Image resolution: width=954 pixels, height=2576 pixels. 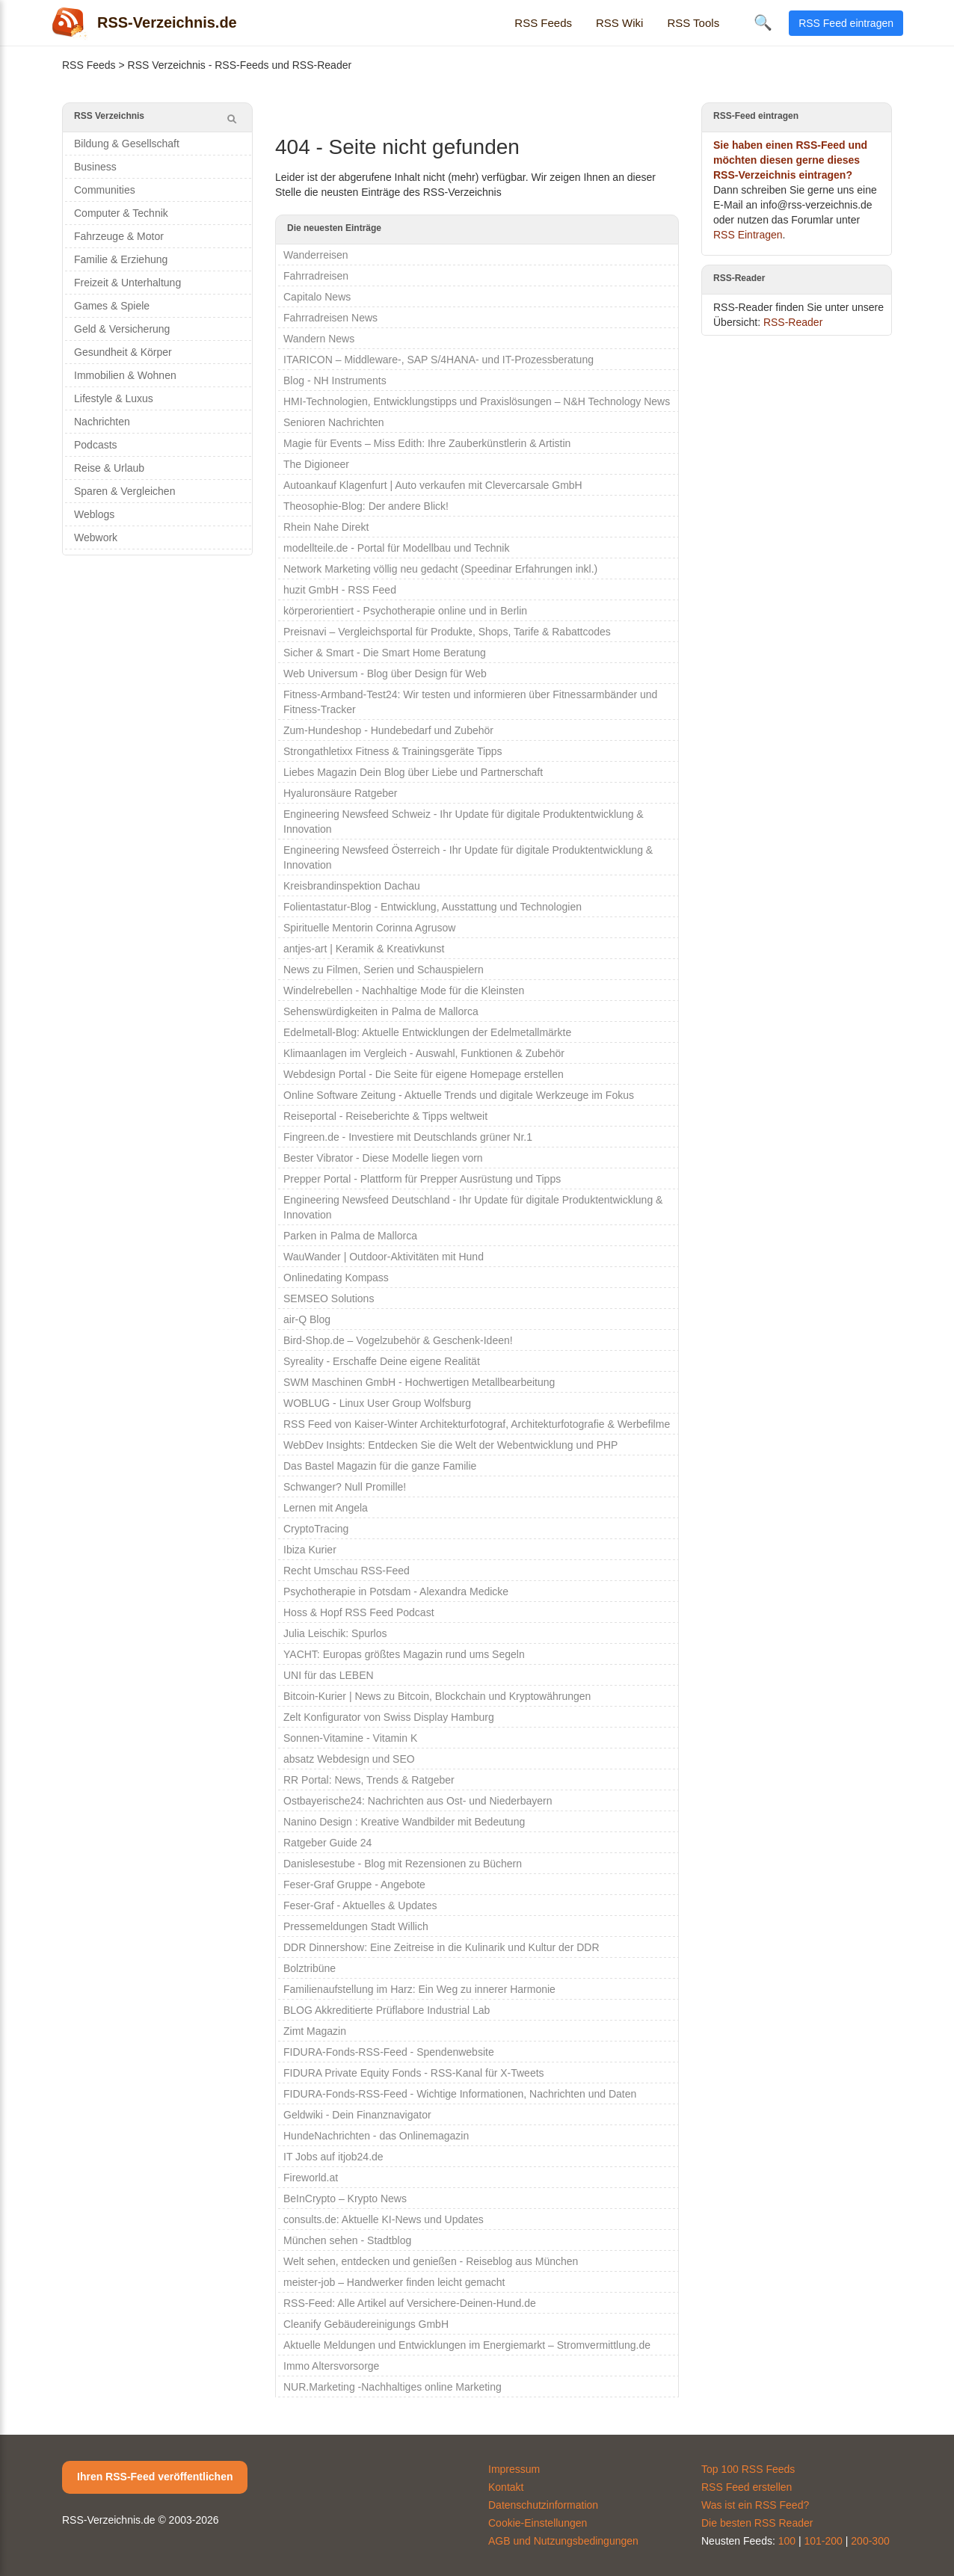 What do you see at coordinates (345, 2198) in the screenshot?
I see `BeInCrypto – Krypto News` at bounding box center [345, 2198].